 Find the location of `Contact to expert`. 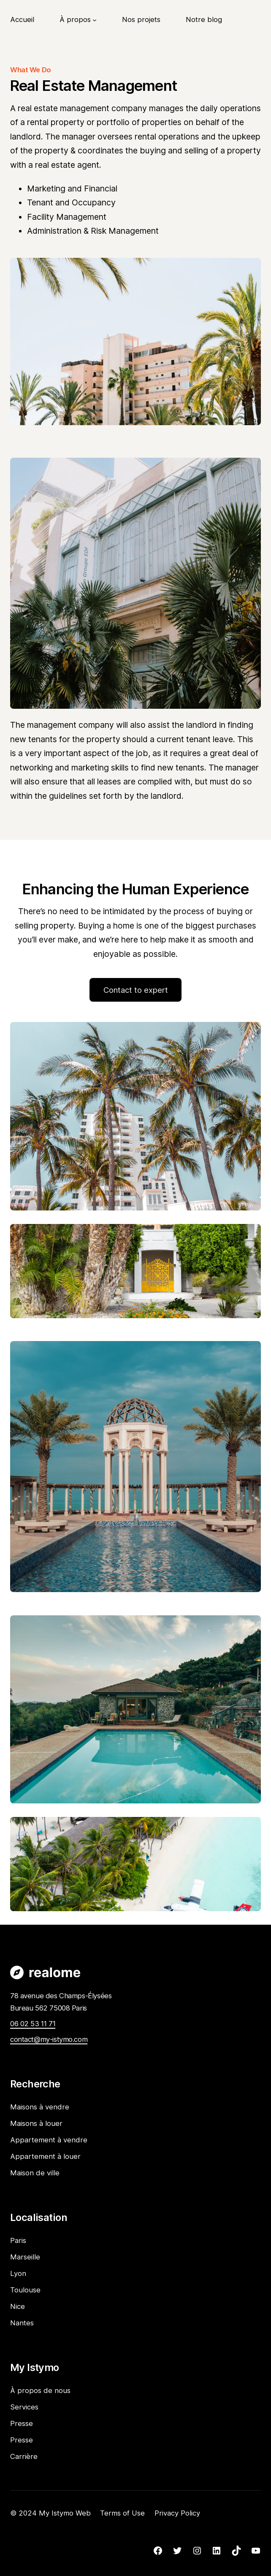

Contact to expert is located at coordinates (135, 989).